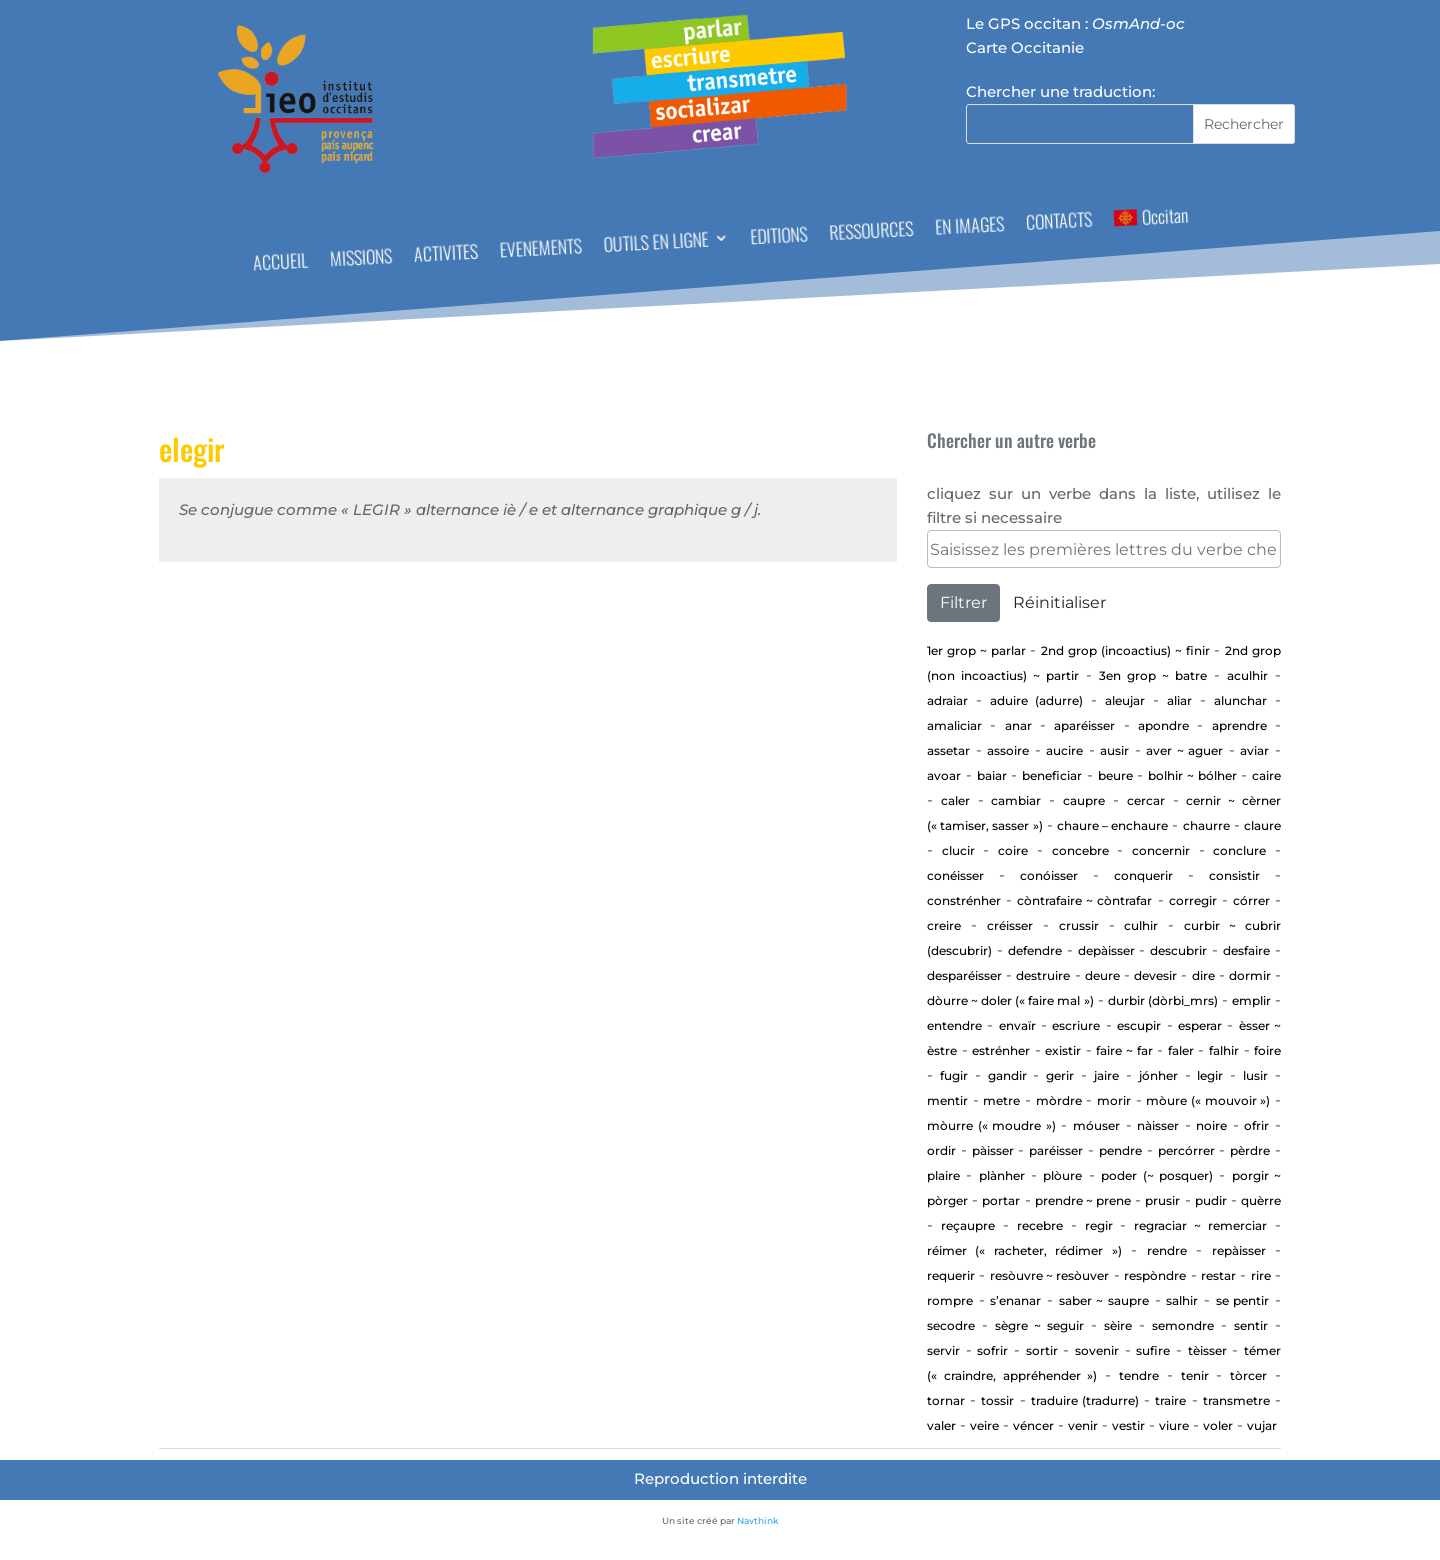 The width and height of the screenshot is (1440, 1560). Describe the element at coordinates (1099, 1225) in the screenshot. I see `regir` at that location.